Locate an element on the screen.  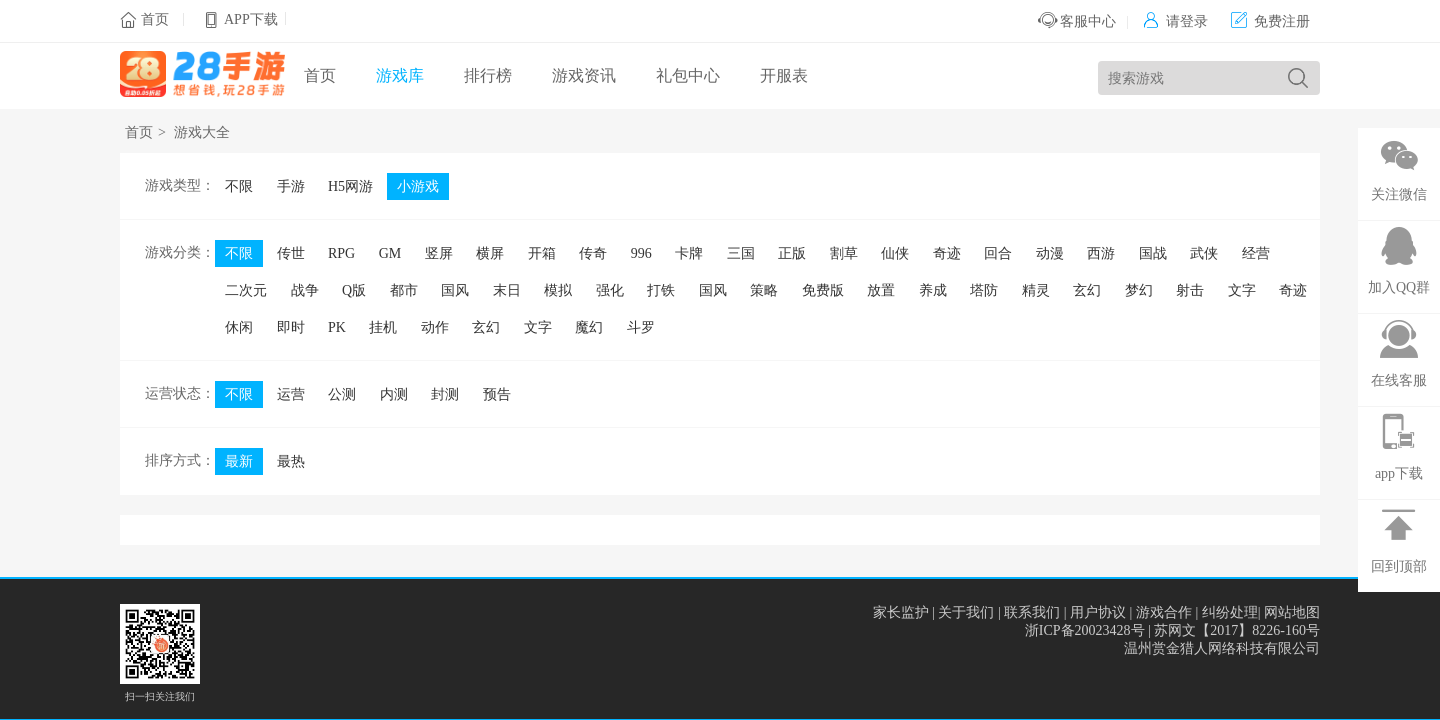
打铁 is located at coordinates (661, 290).